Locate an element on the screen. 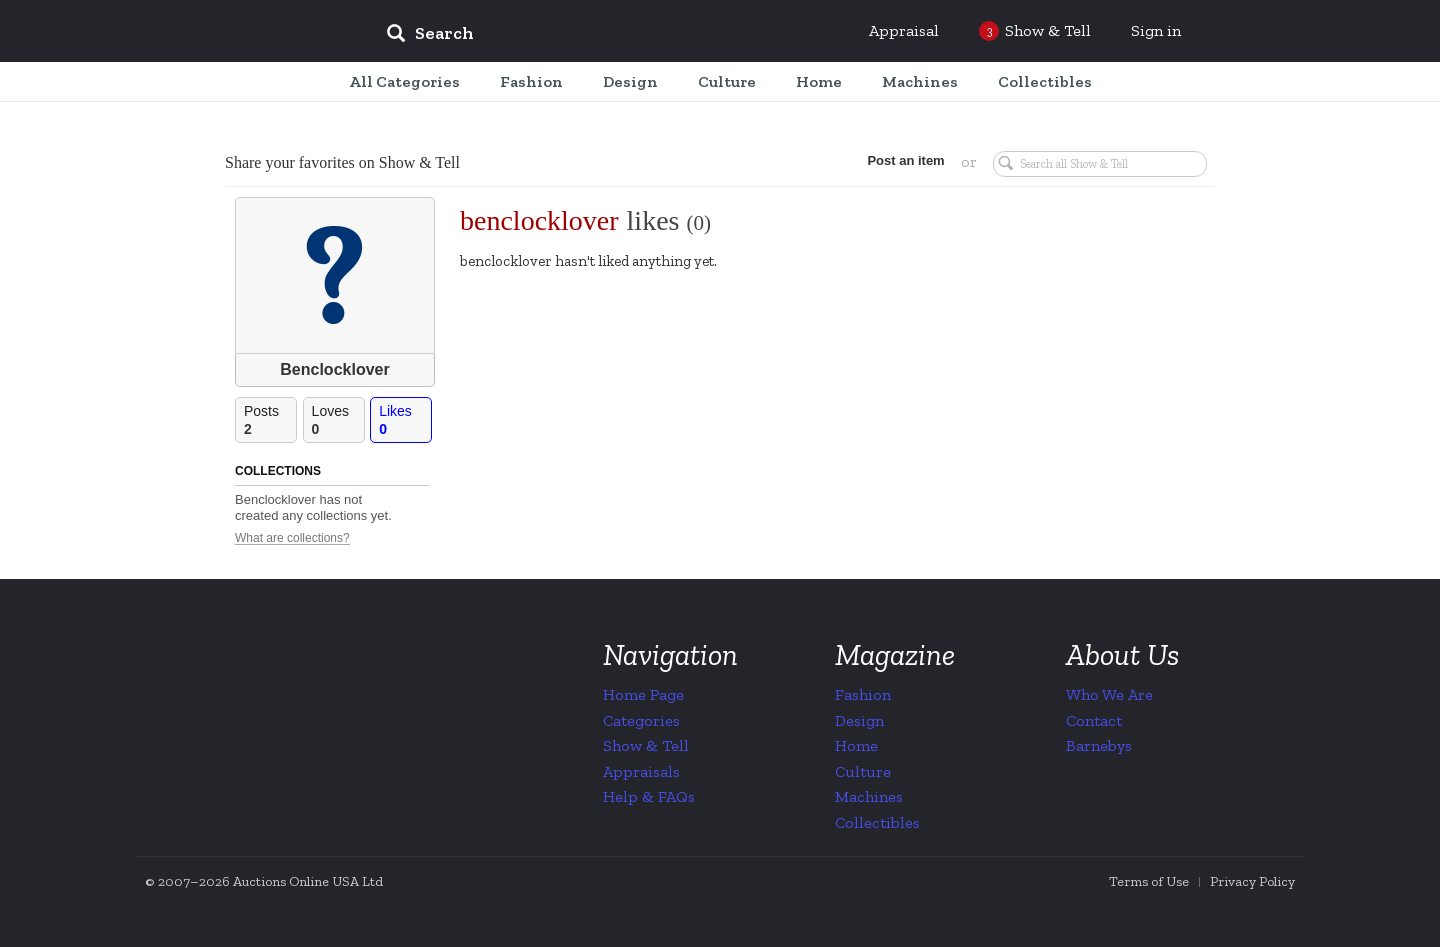 The image size is (1440, 947). Collectors Weekly is located at coordinates (250, 32).